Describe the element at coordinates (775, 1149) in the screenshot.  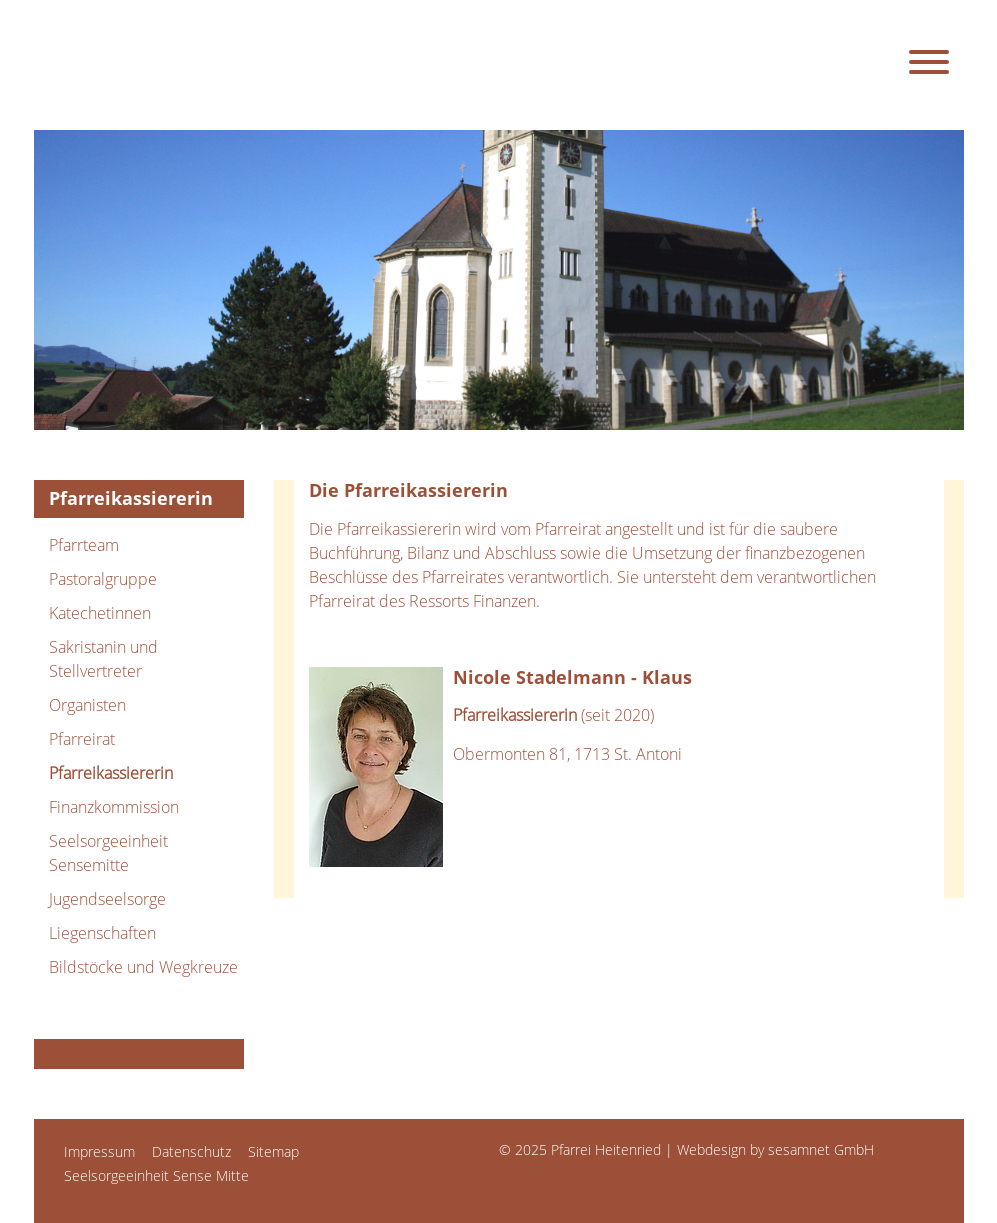
I see `Webdesign by sesamnet GmbH` at that location.